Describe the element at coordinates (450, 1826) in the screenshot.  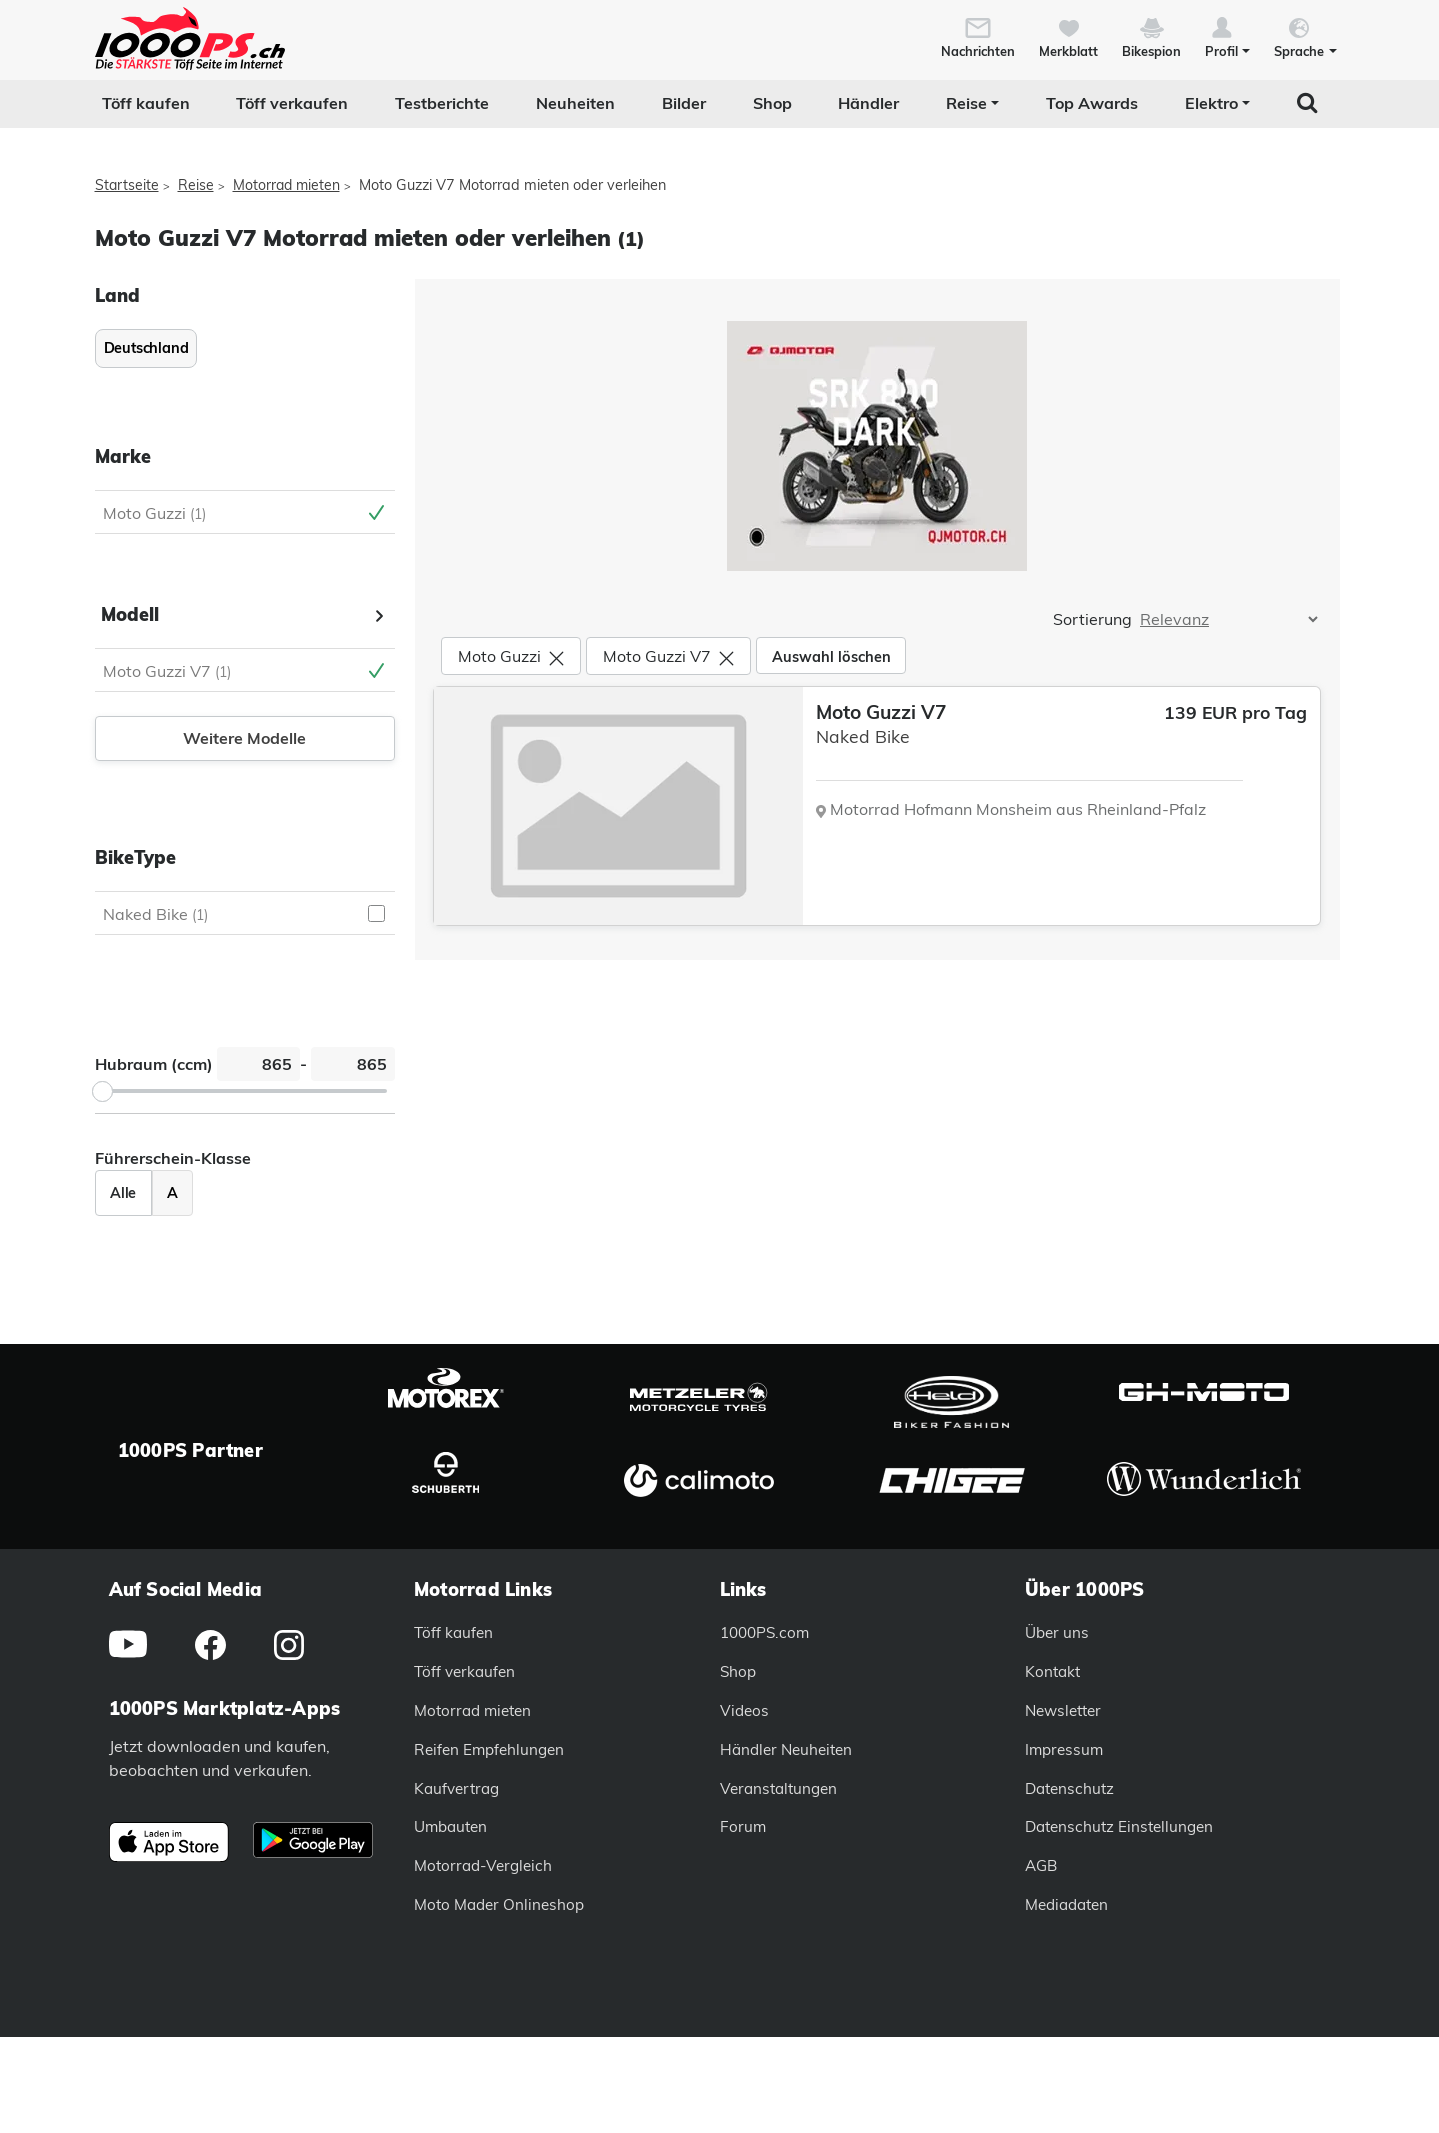
I see `Umbauten` at that location.